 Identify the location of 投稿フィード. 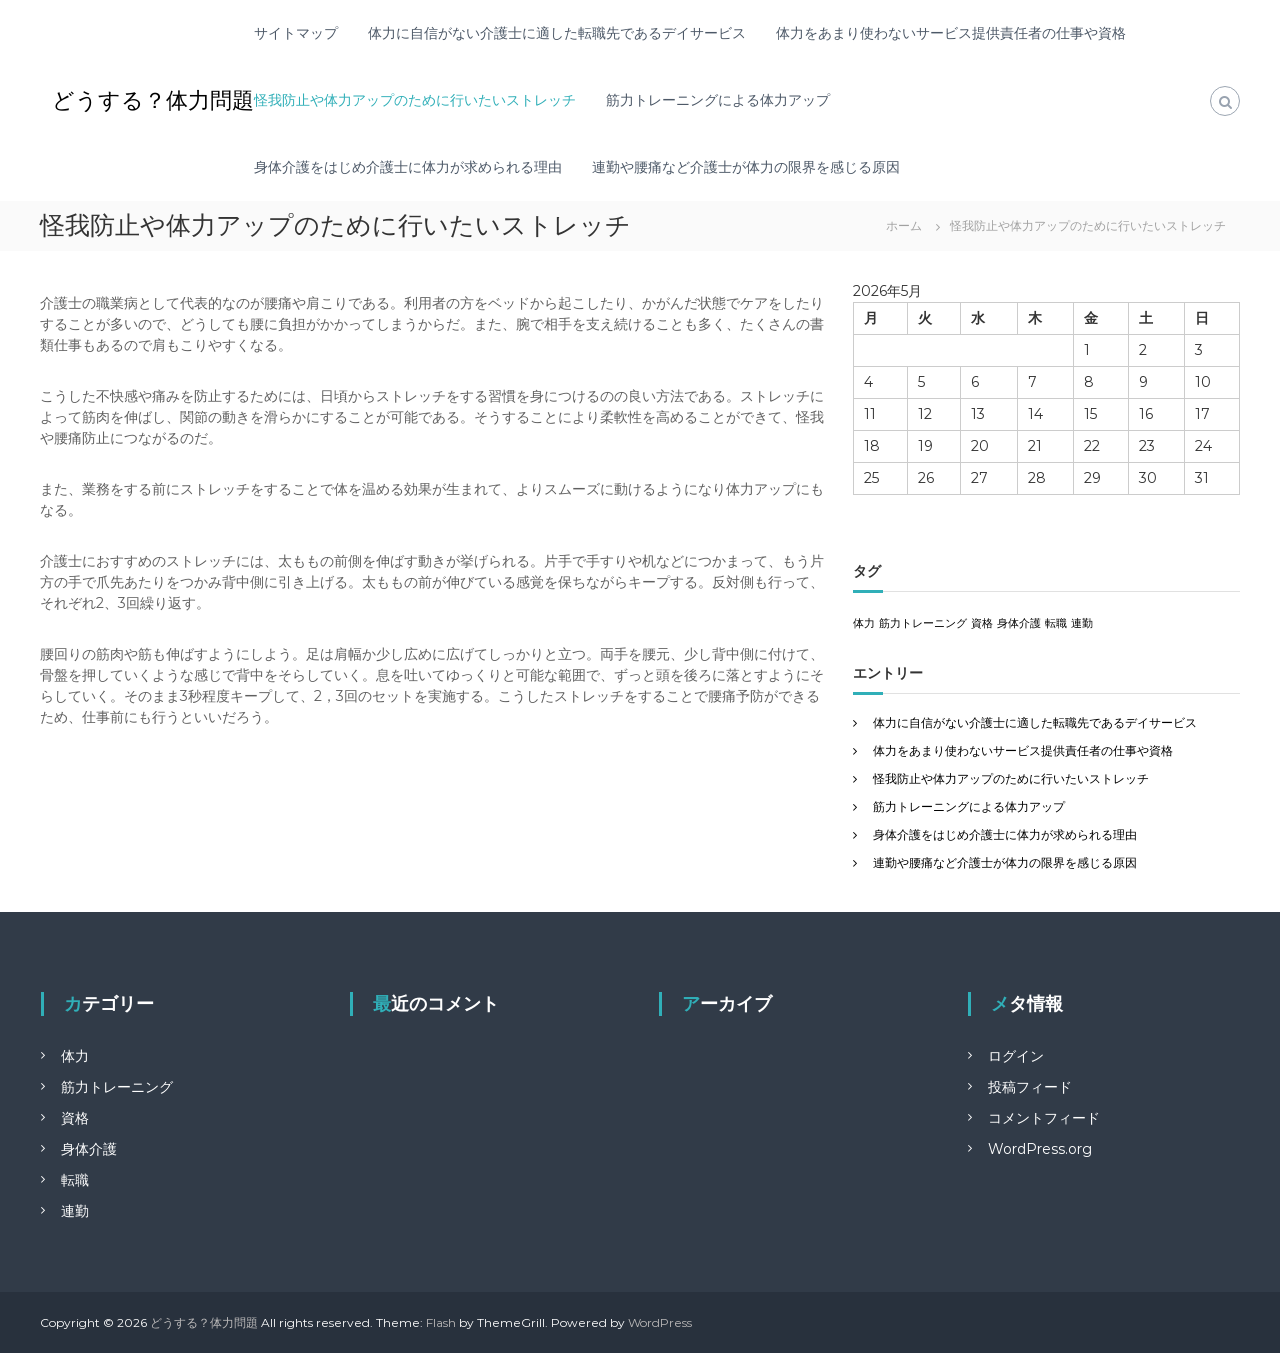
(1030, 1087).